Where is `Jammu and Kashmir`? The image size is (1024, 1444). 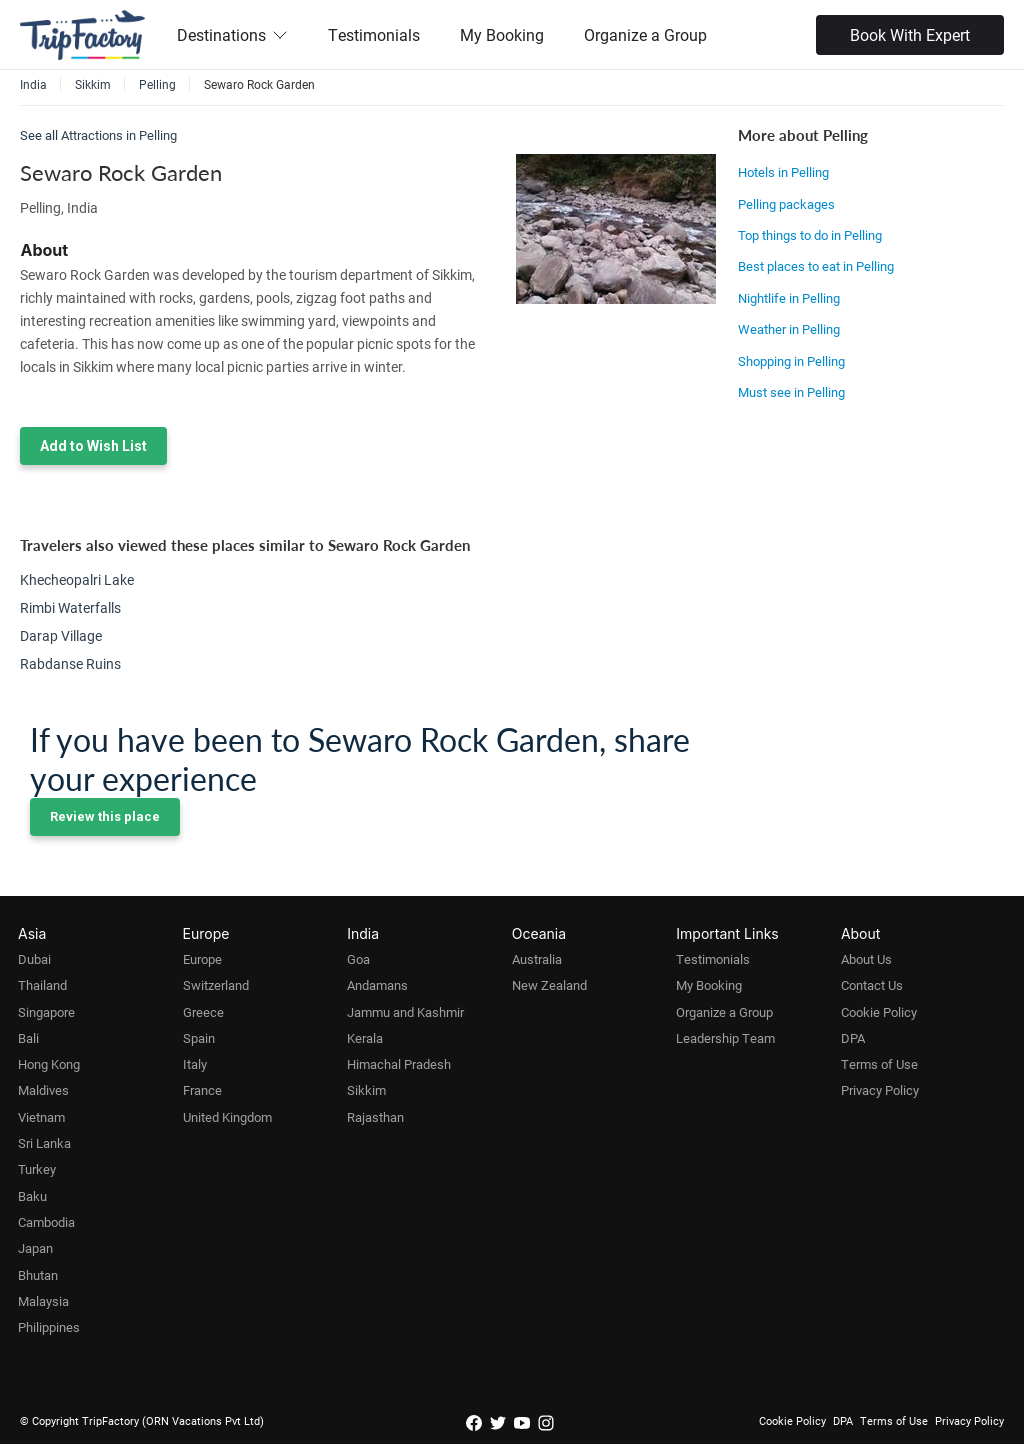
Jammu and Kashmir is located at coordinates (405, 1012).